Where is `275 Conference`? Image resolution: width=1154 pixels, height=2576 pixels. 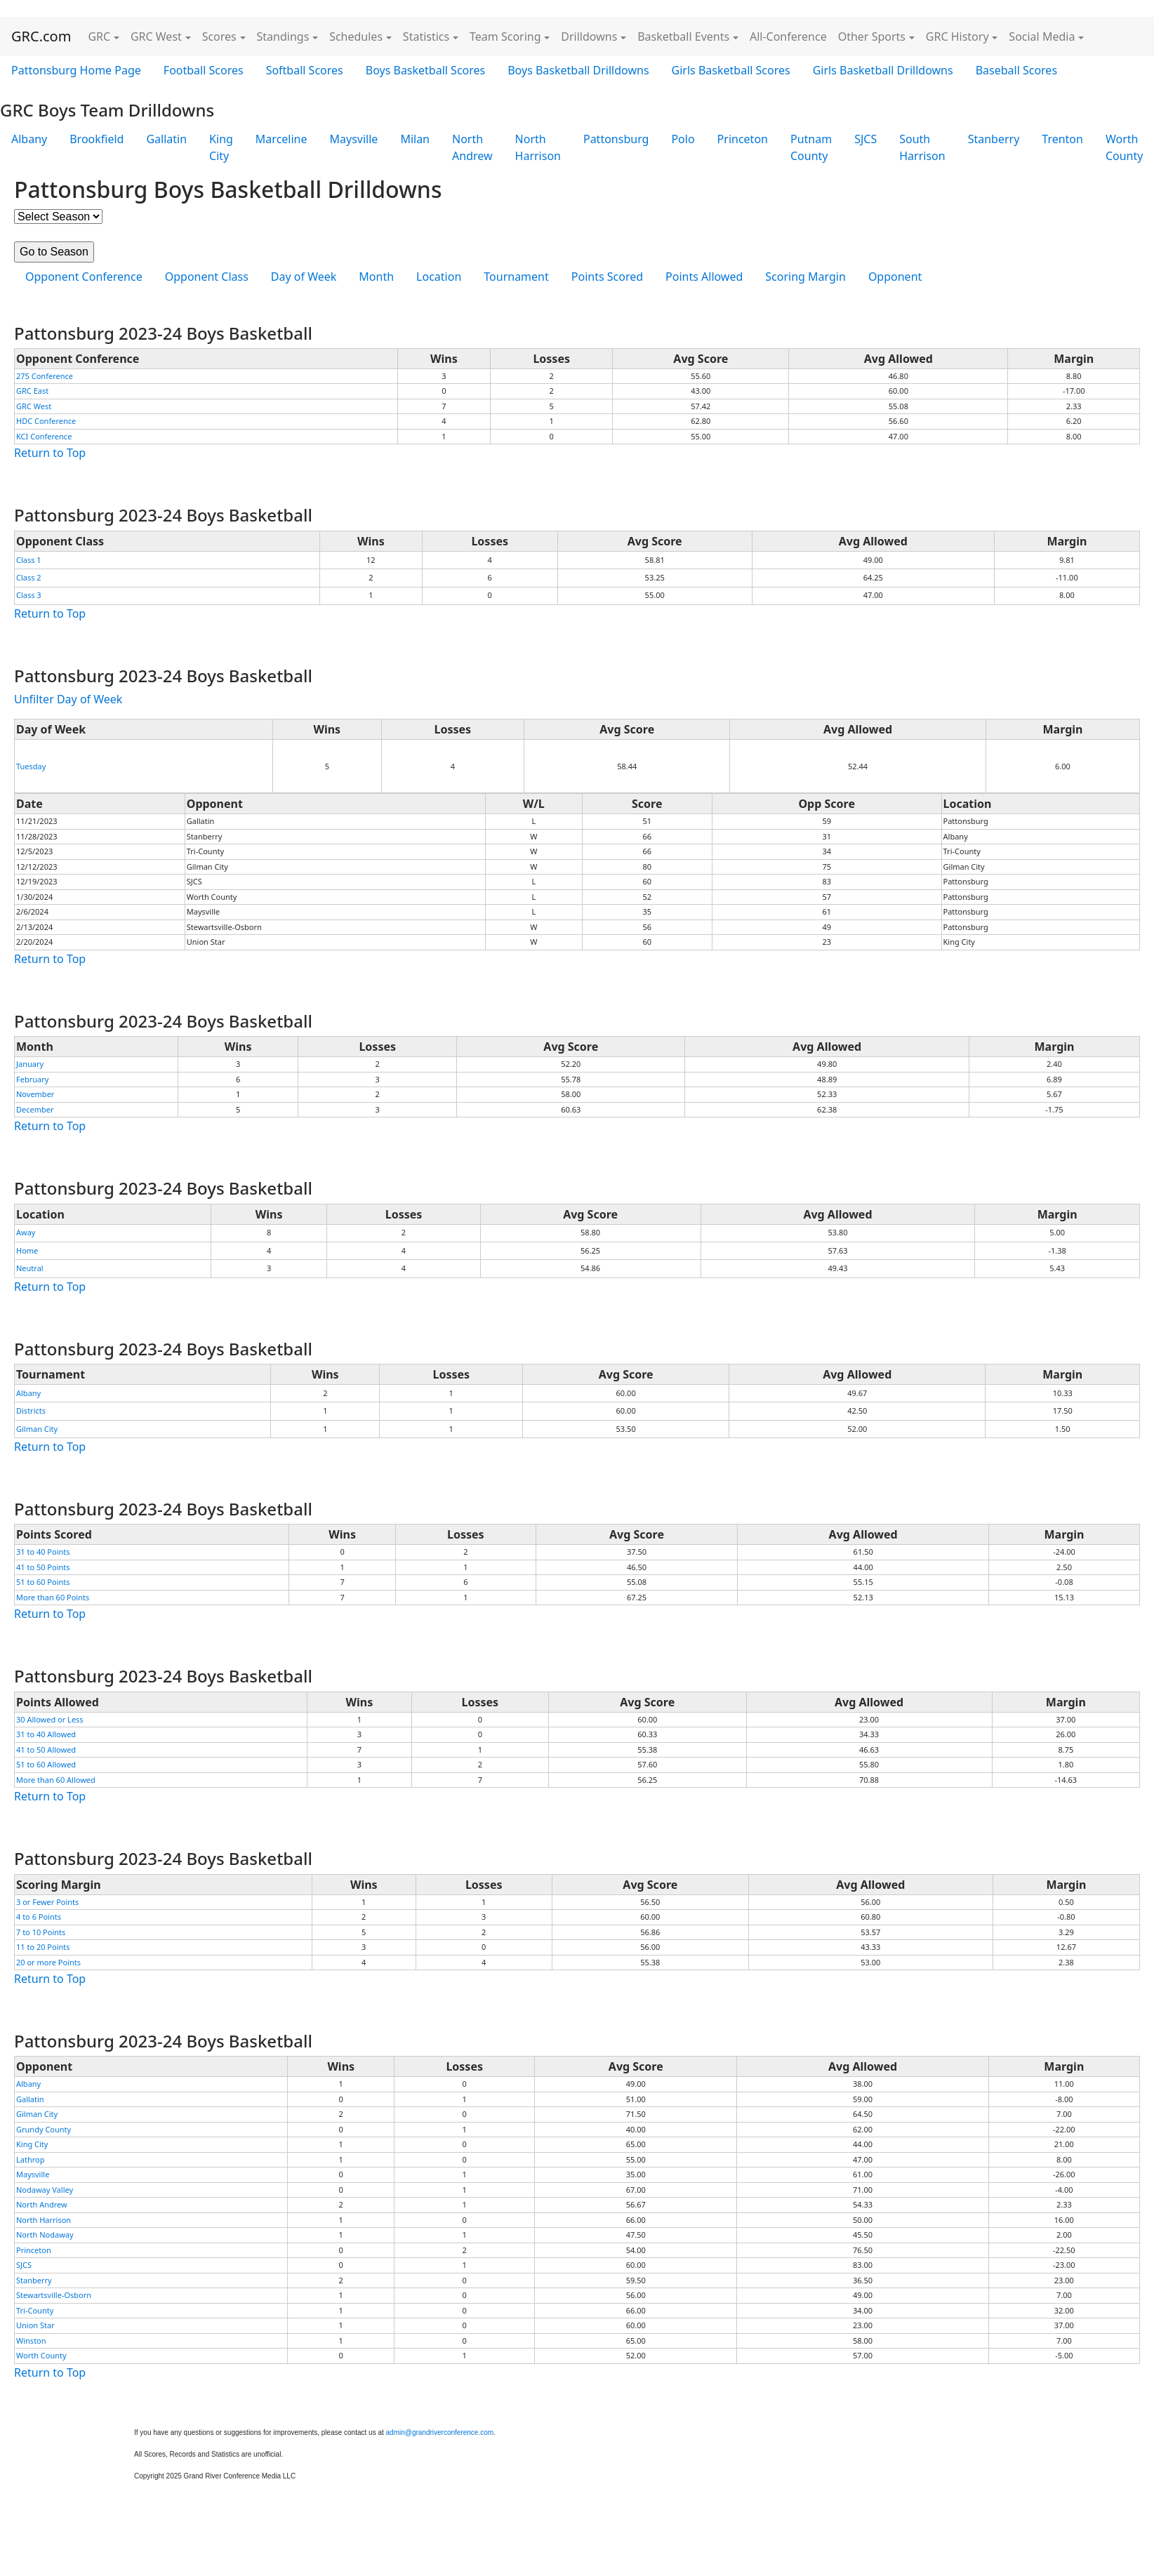 275 Conference is located at coordinates (44, 376).